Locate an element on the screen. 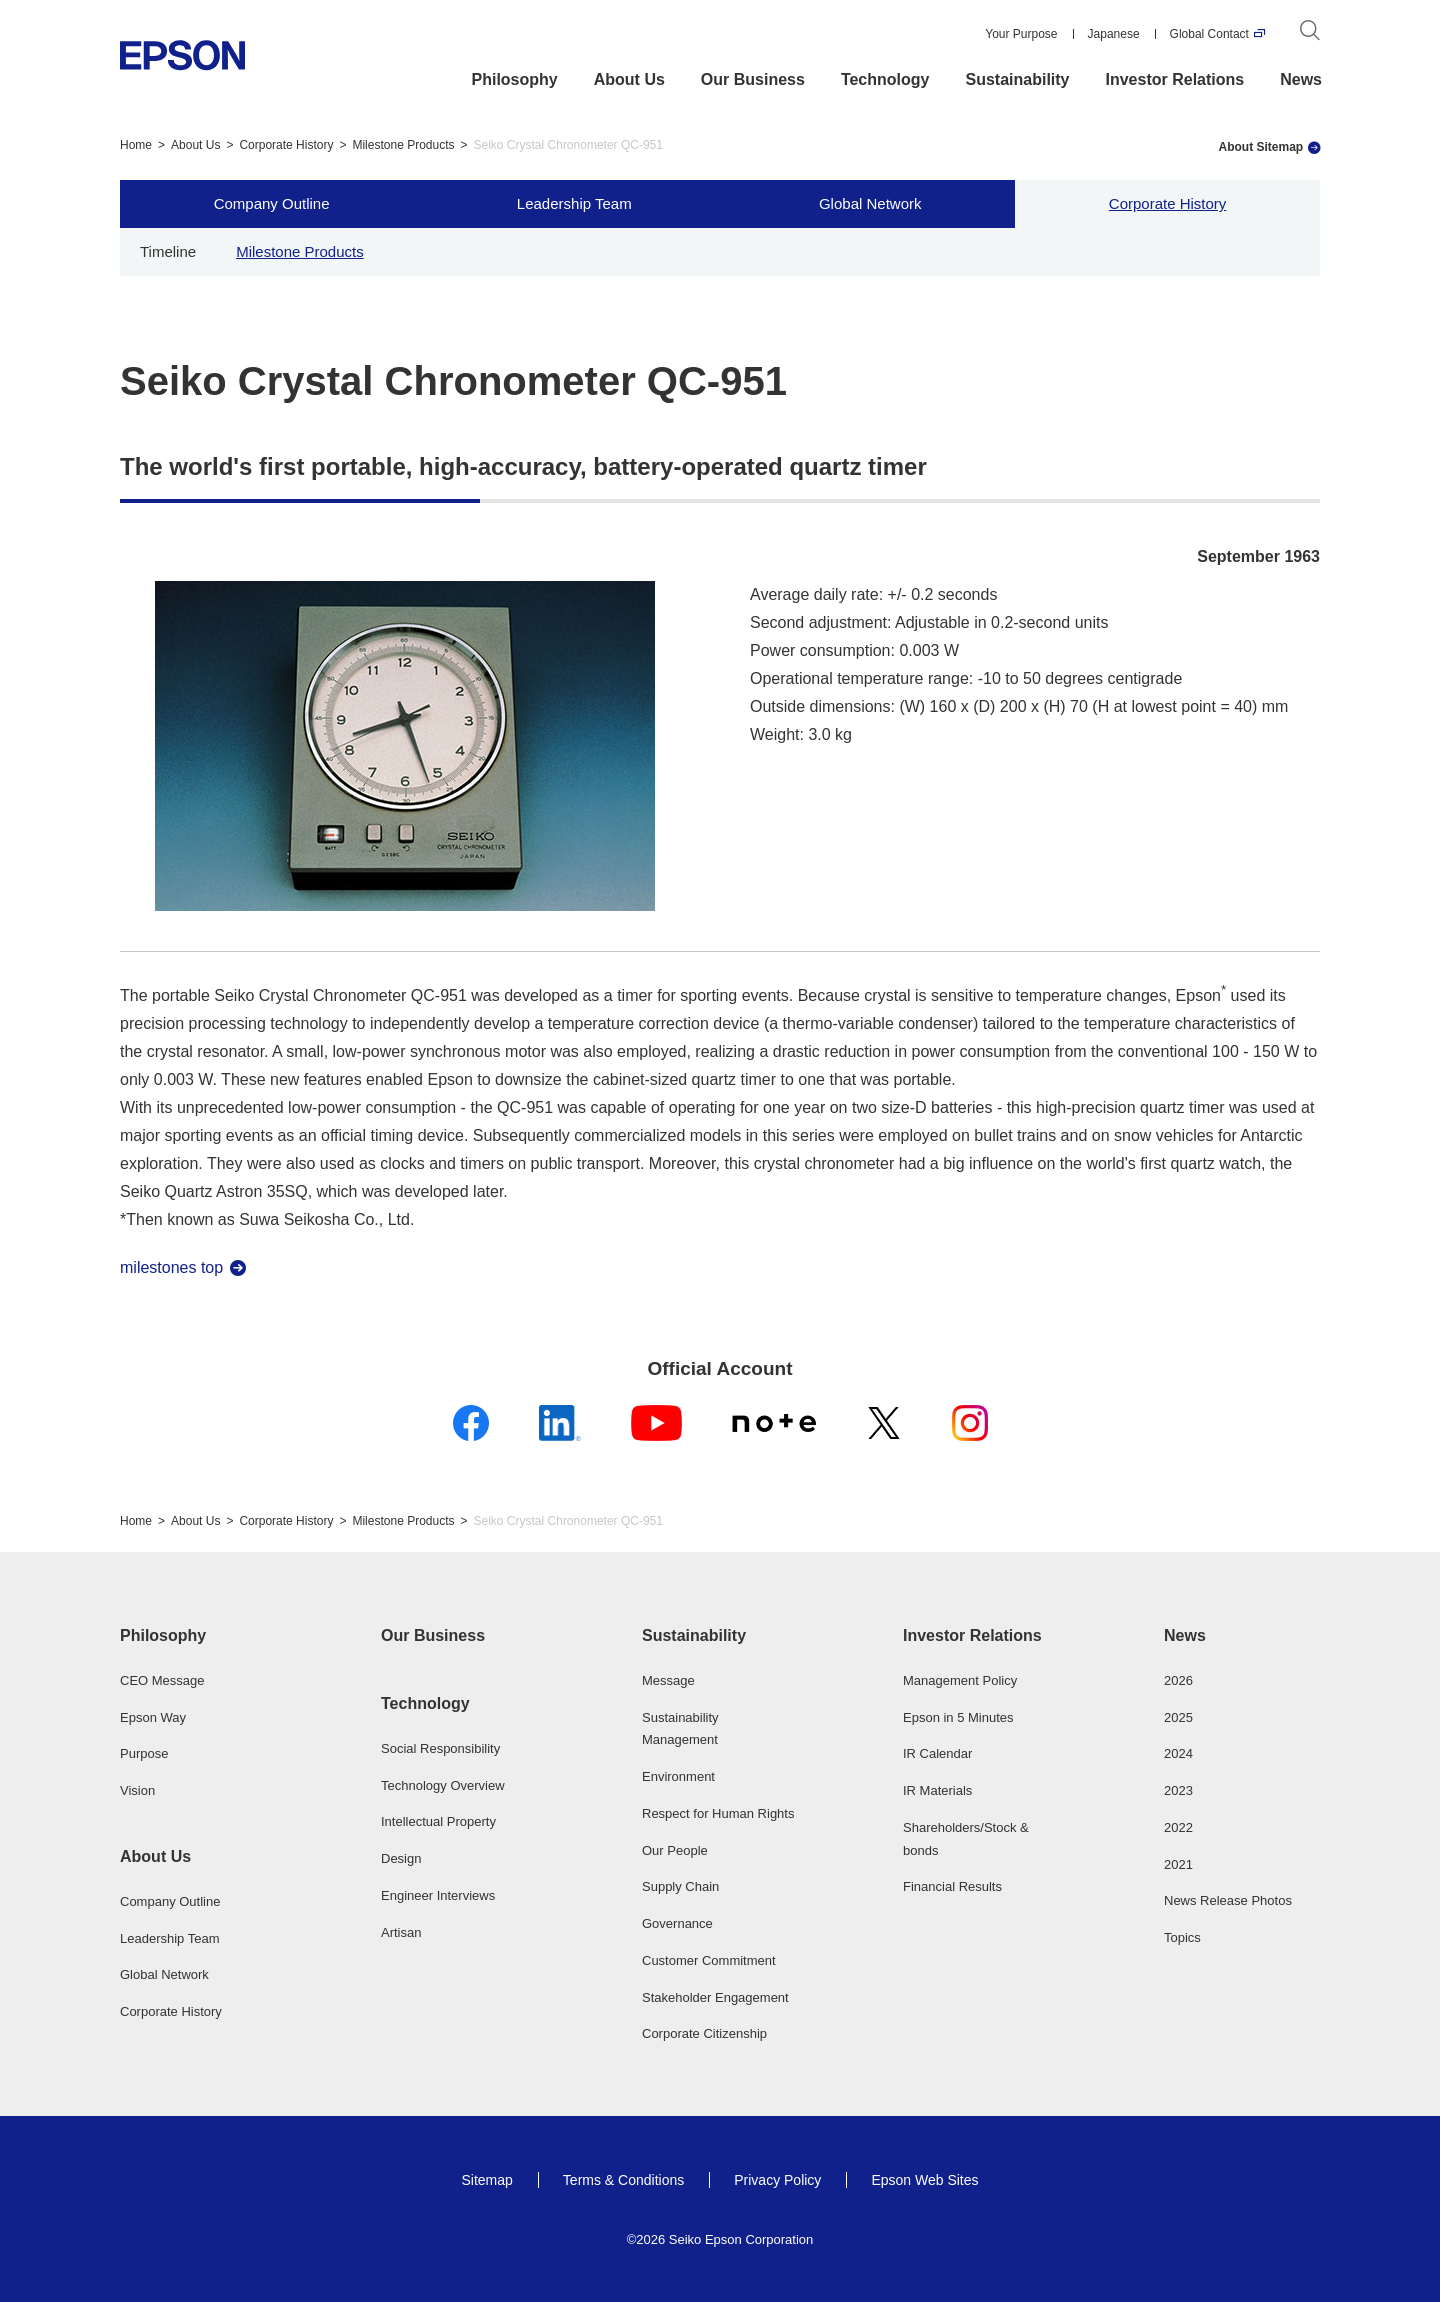 This screenshot has height=2302, width=1440. Our People is located at coordinates (675, 1850).